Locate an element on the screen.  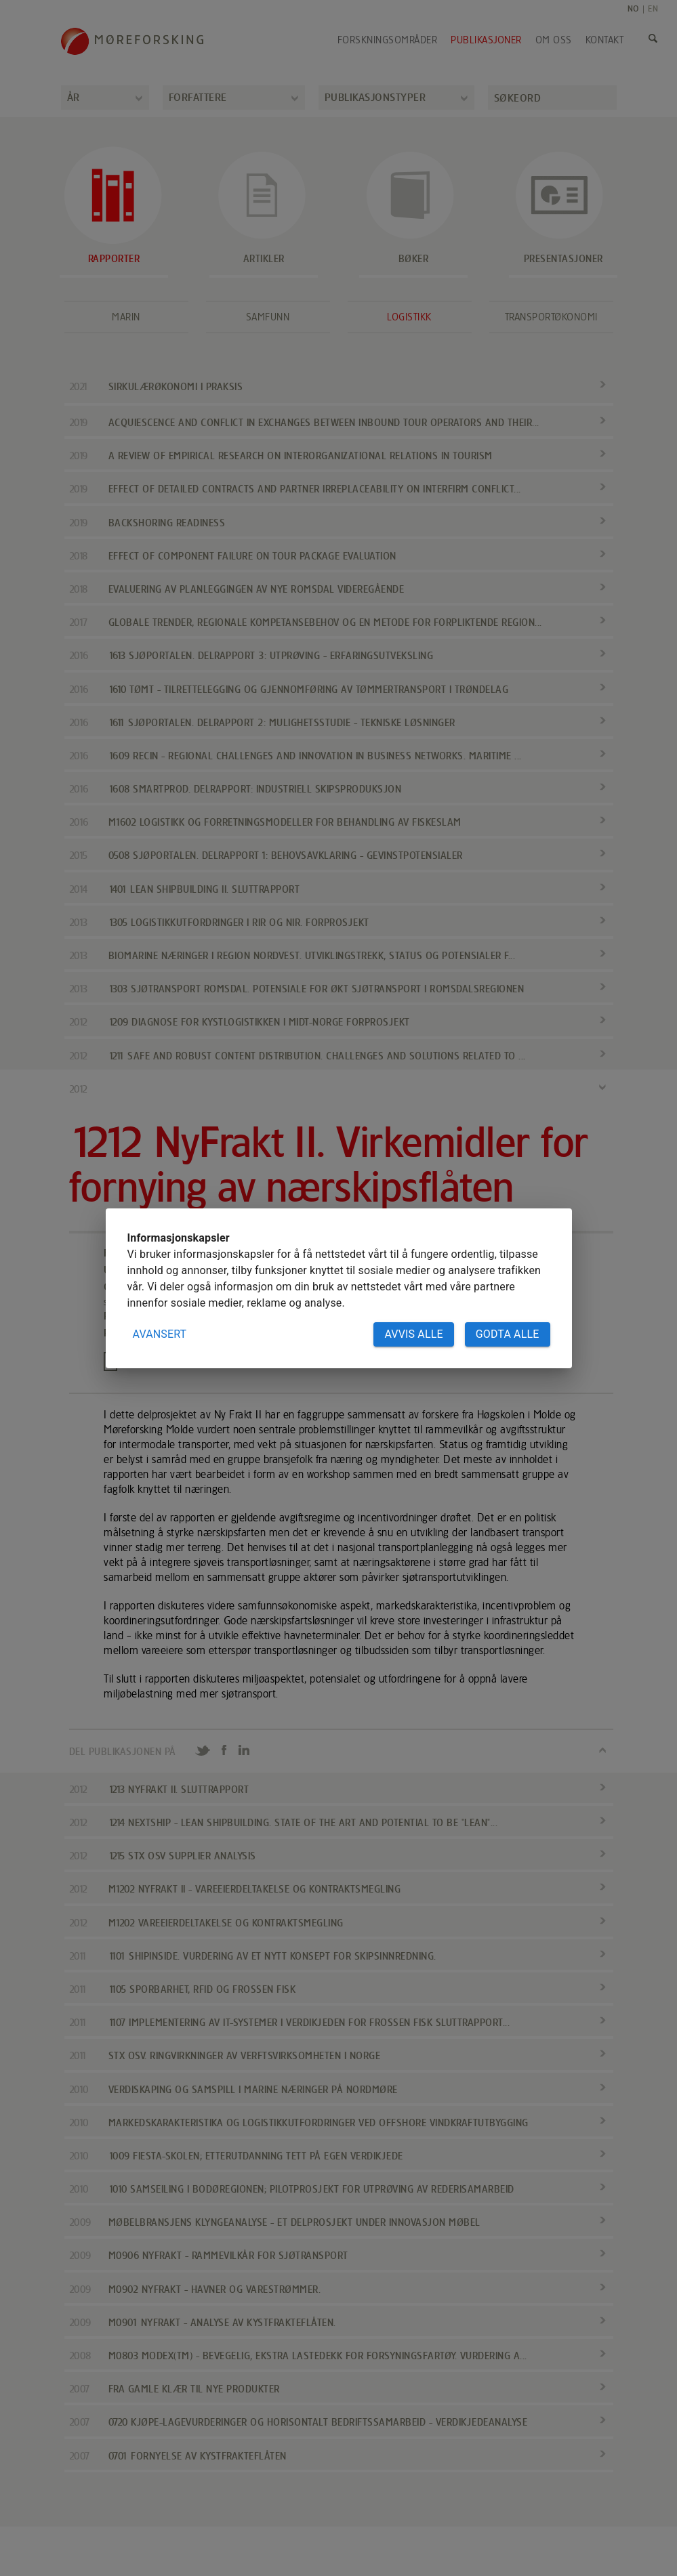
Forskningsområder is located at coordinates (387, 40).